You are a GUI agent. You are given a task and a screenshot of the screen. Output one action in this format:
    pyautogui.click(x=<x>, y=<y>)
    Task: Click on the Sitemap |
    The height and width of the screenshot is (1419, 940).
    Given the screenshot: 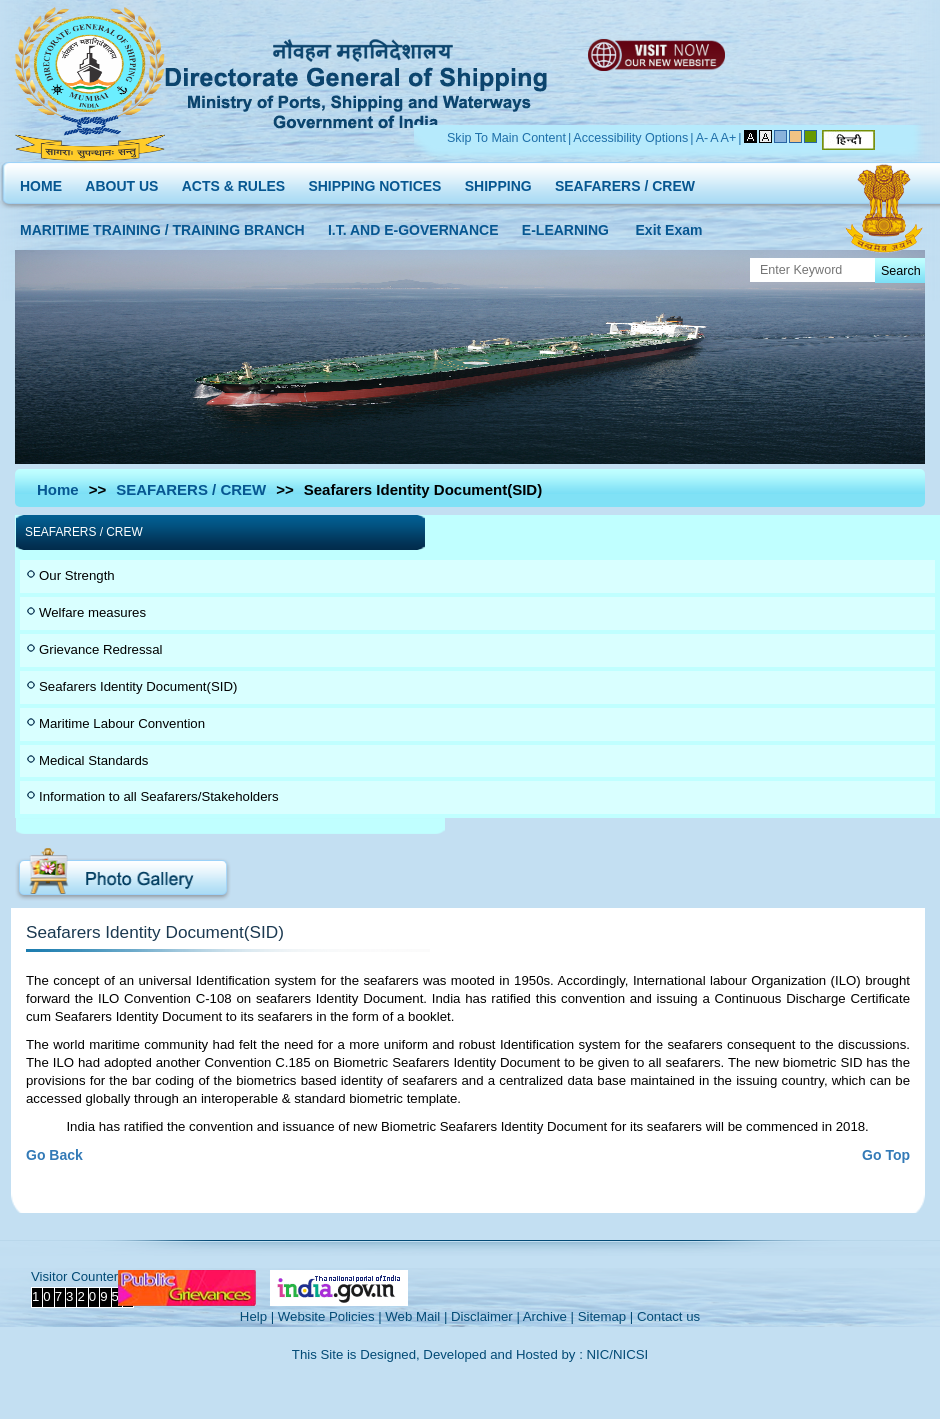 What is the action you would take?
    pyautogui.click(x=606, y=1316)
    